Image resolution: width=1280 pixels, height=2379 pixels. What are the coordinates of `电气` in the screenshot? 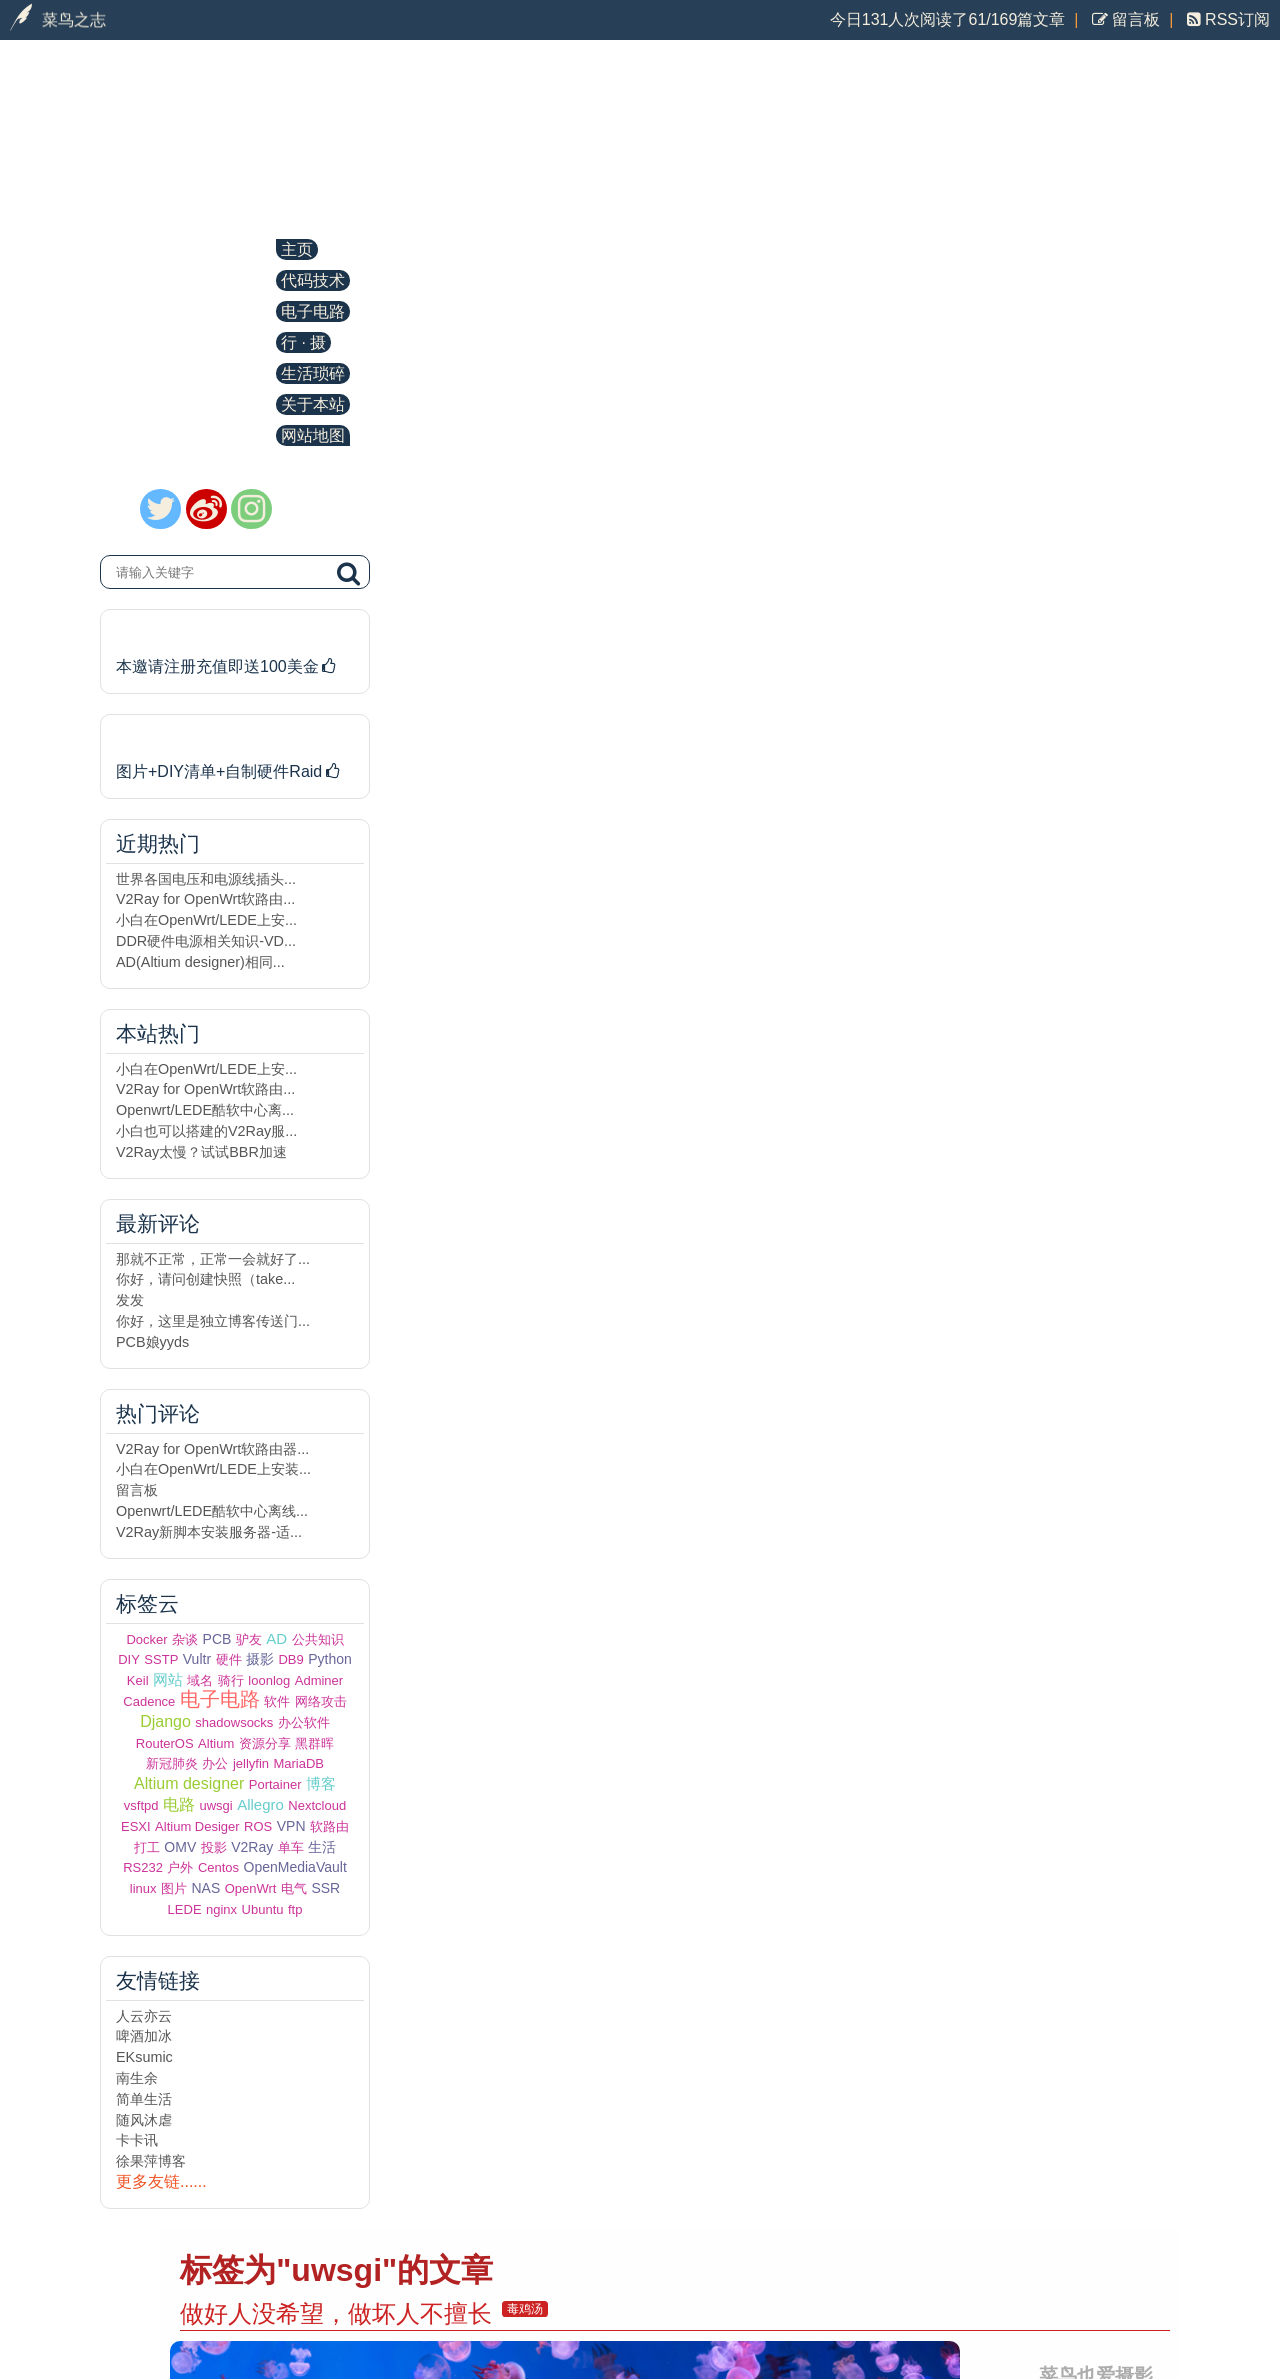 It's located at (294, 1888).